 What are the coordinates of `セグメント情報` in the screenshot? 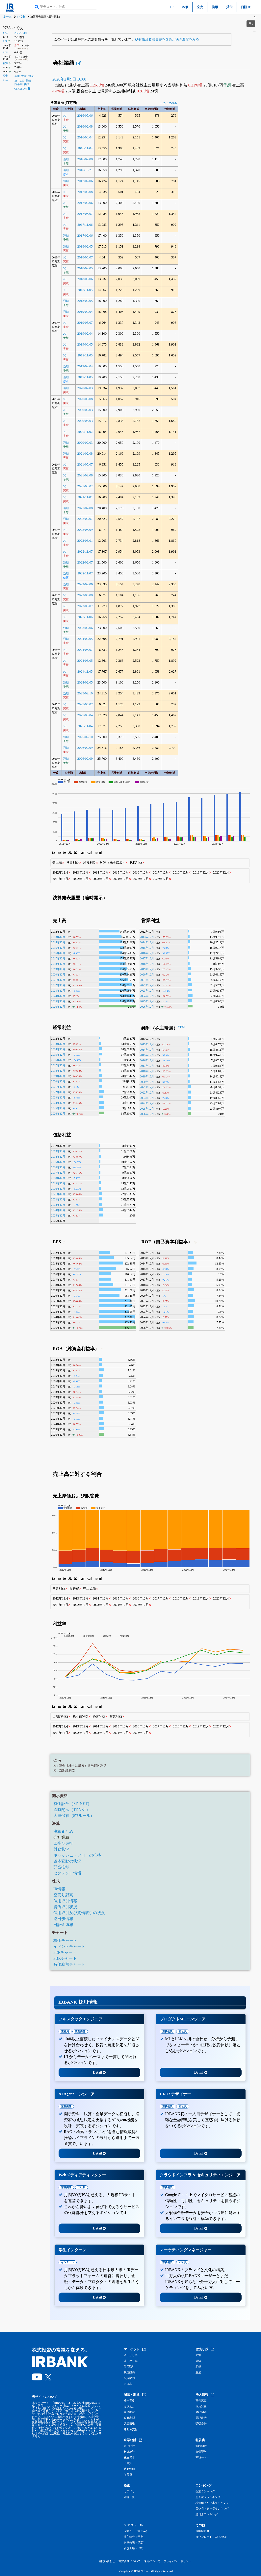 It's located at (67, 1873).